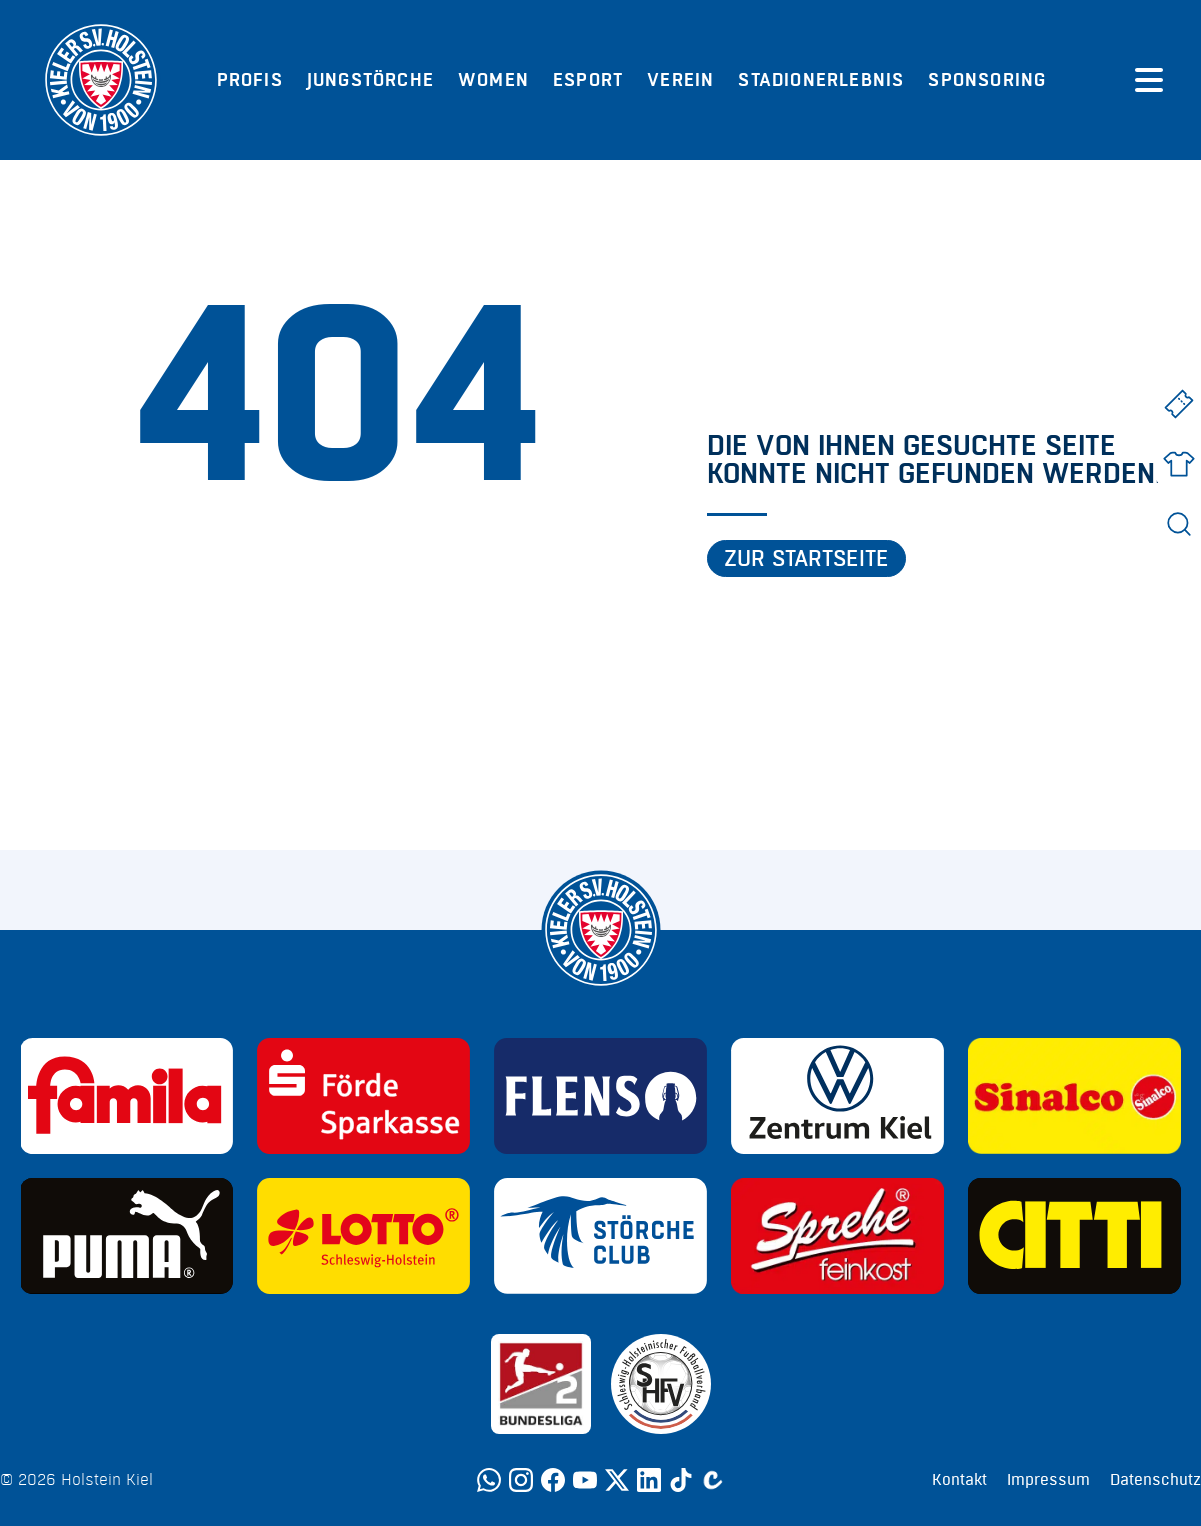  Describe the element at coordinates (837, 1236) in the screenshot. I see `[Sponsor: Sprehe Feinkost]` at that location.